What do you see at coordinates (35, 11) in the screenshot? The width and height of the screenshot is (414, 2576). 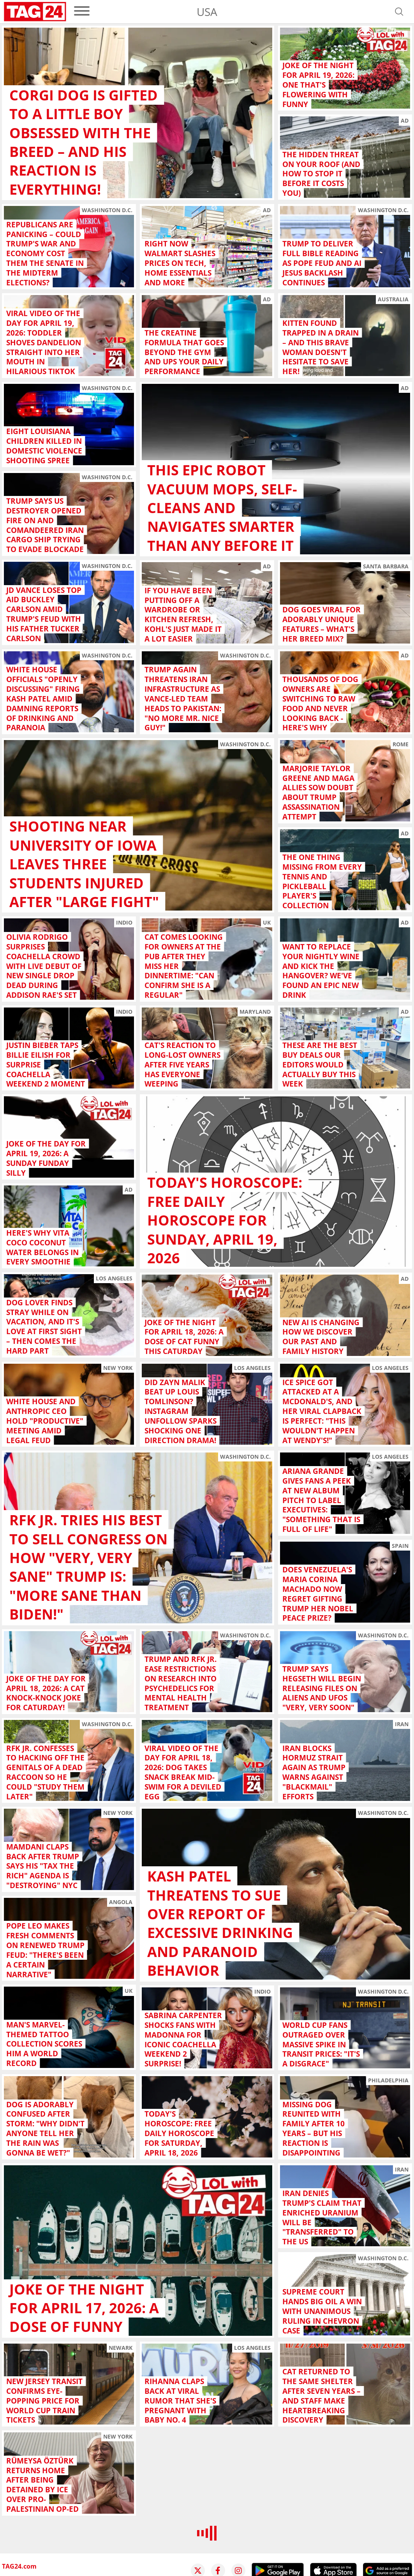 I see `[Startpage]` at bounding box center [35, 11].